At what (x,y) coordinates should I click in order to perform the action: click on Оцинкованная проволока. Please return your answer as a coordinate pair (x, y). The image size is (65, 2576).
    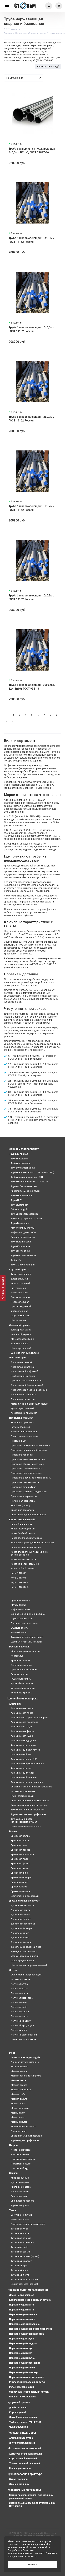
    Looking at the image, I should click on (24, 1436).